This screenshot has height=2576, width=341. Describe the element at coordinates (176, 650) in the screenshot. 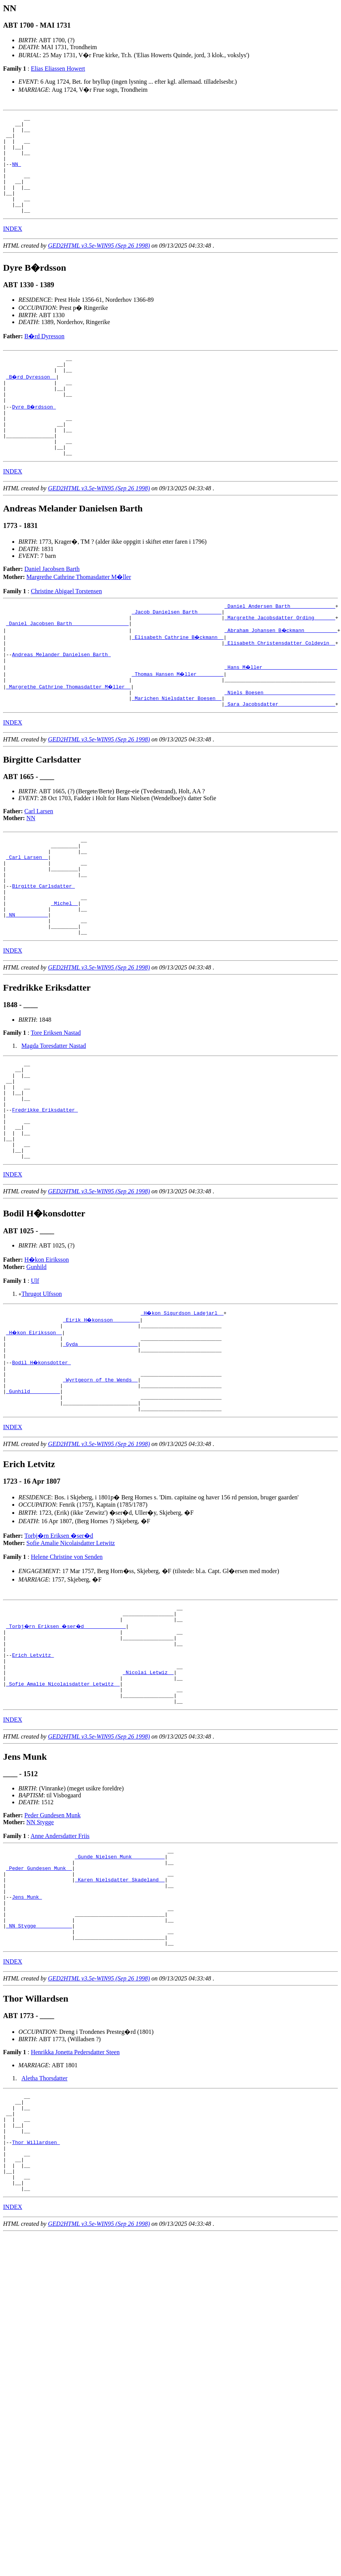

I see `_Jacob Danielsen Barth _______` at that location.